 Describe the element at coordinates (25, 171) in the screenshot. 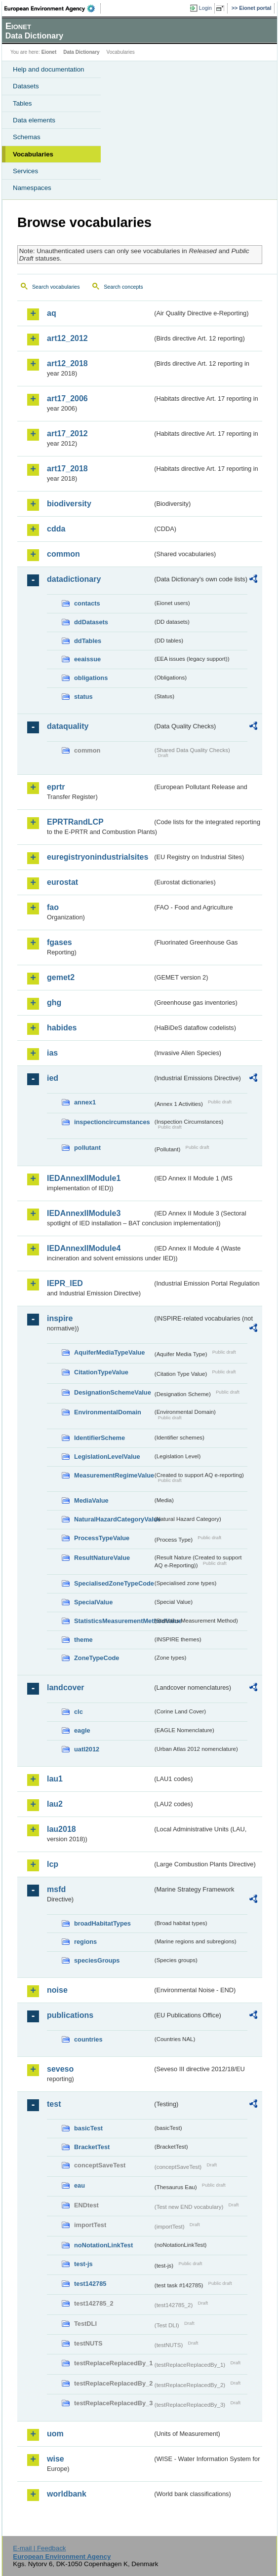

I see `Services` at that location.